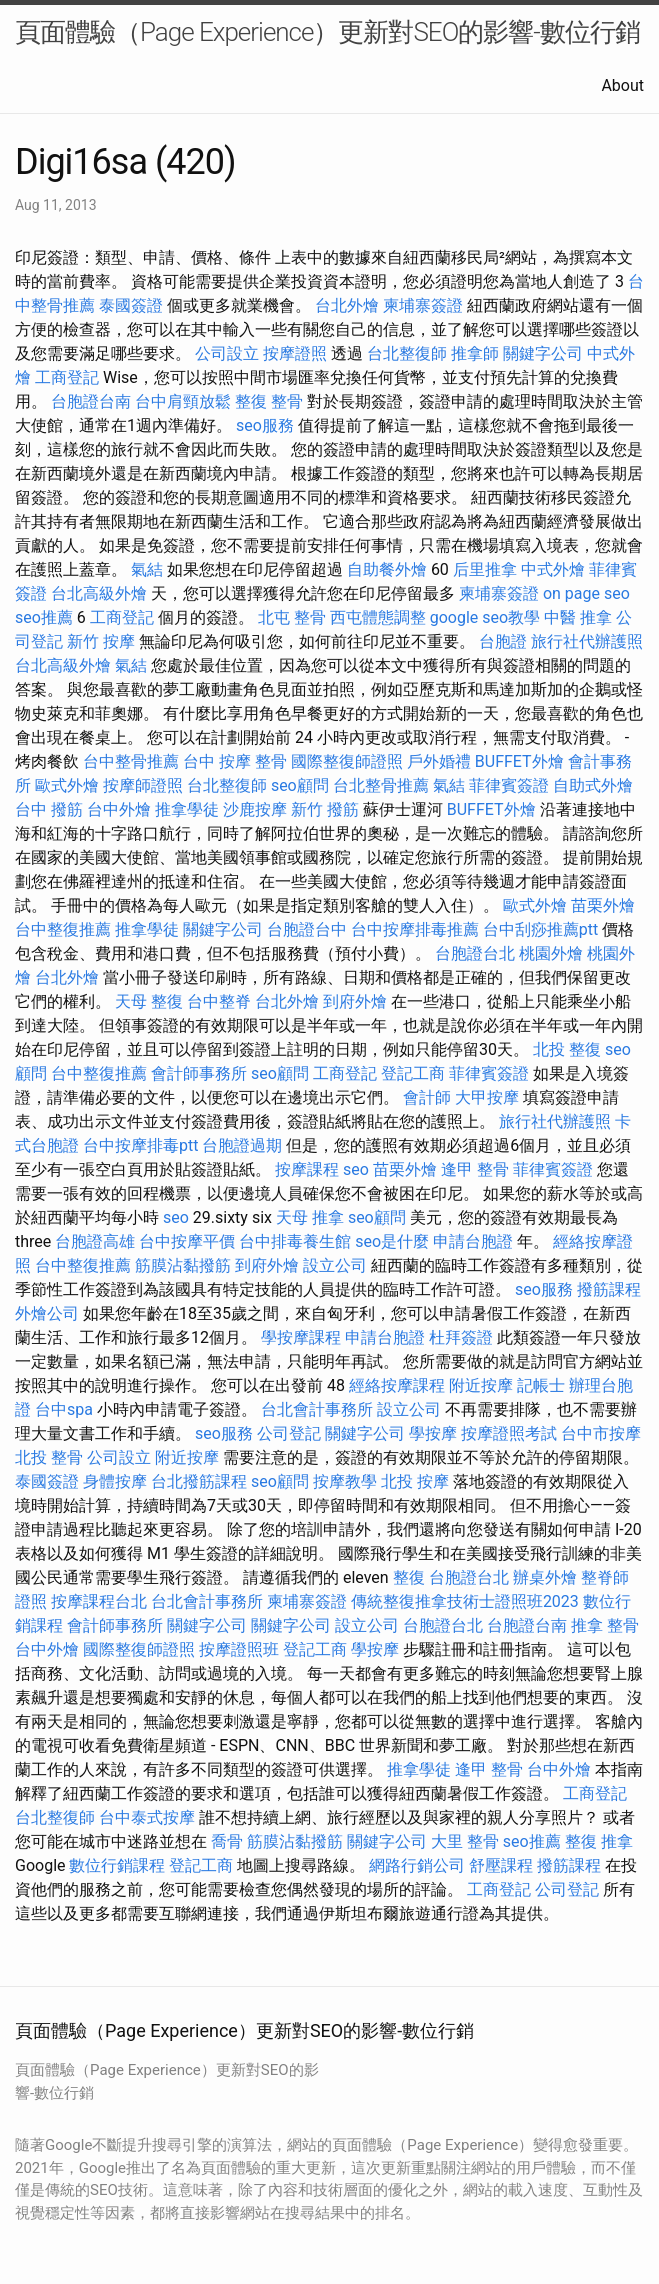 This screenshot has width=659, height=2284. I want to click on 柬埔寨簽證, so click(423, 305).